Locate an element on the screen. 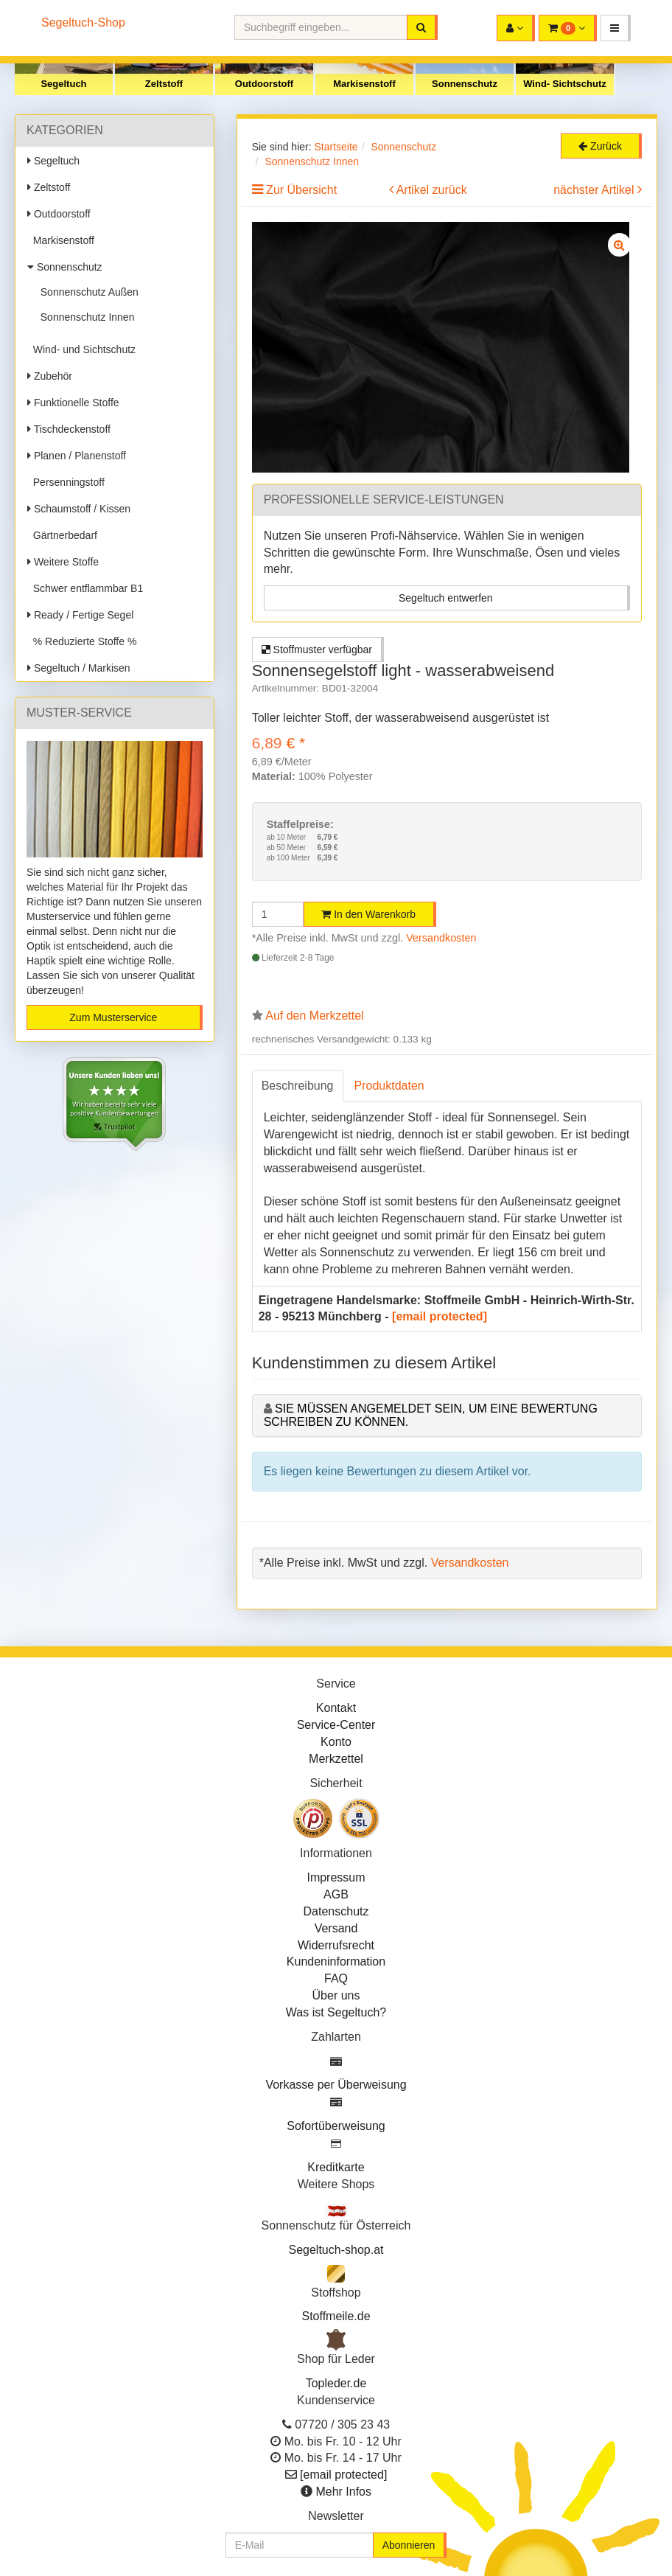 The image size is (672, 2576). Tischdeckenstoff is located at coordinates (69, 429).